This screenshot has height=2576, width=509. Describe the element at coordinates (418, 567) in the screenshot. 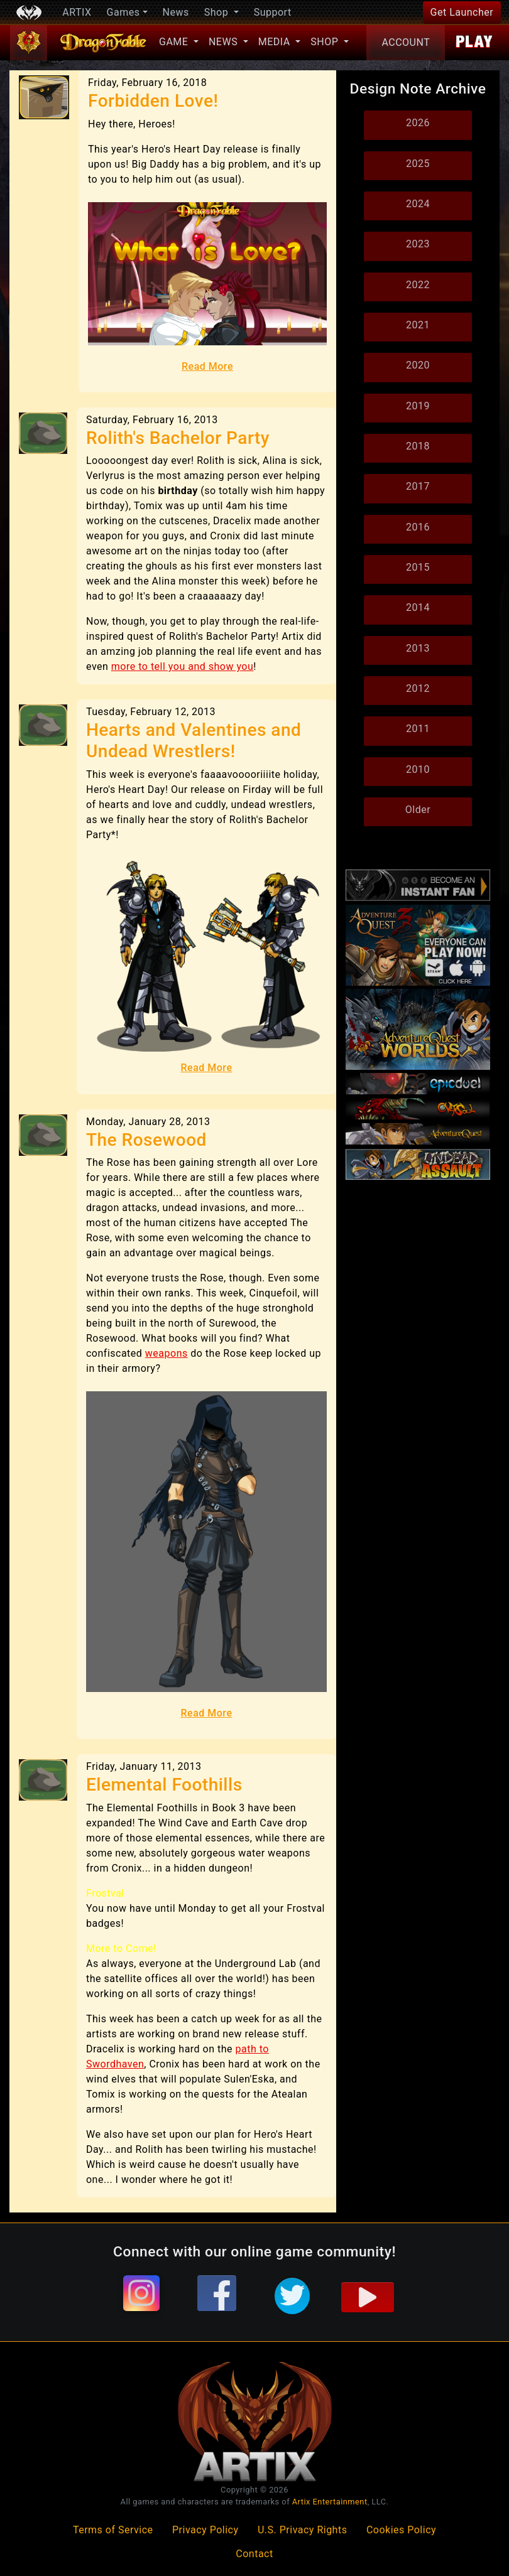

I see `2015` at that location.